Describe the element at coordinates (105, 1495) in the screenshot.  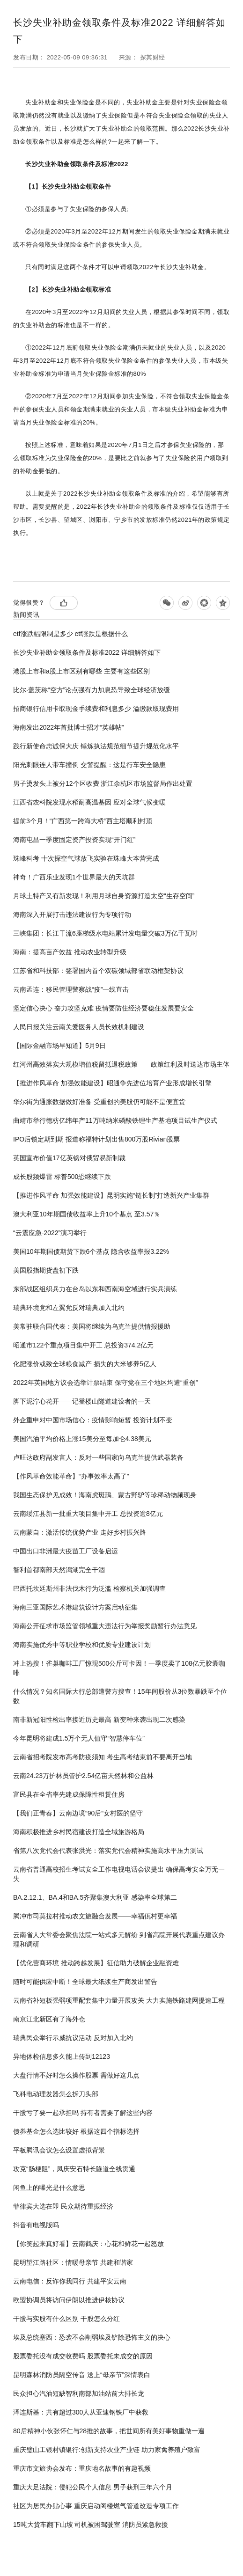
I see `我国生态保护见成效！海南虎斑鳽、蒙古野驴等珍稀动物频现身` at that location.